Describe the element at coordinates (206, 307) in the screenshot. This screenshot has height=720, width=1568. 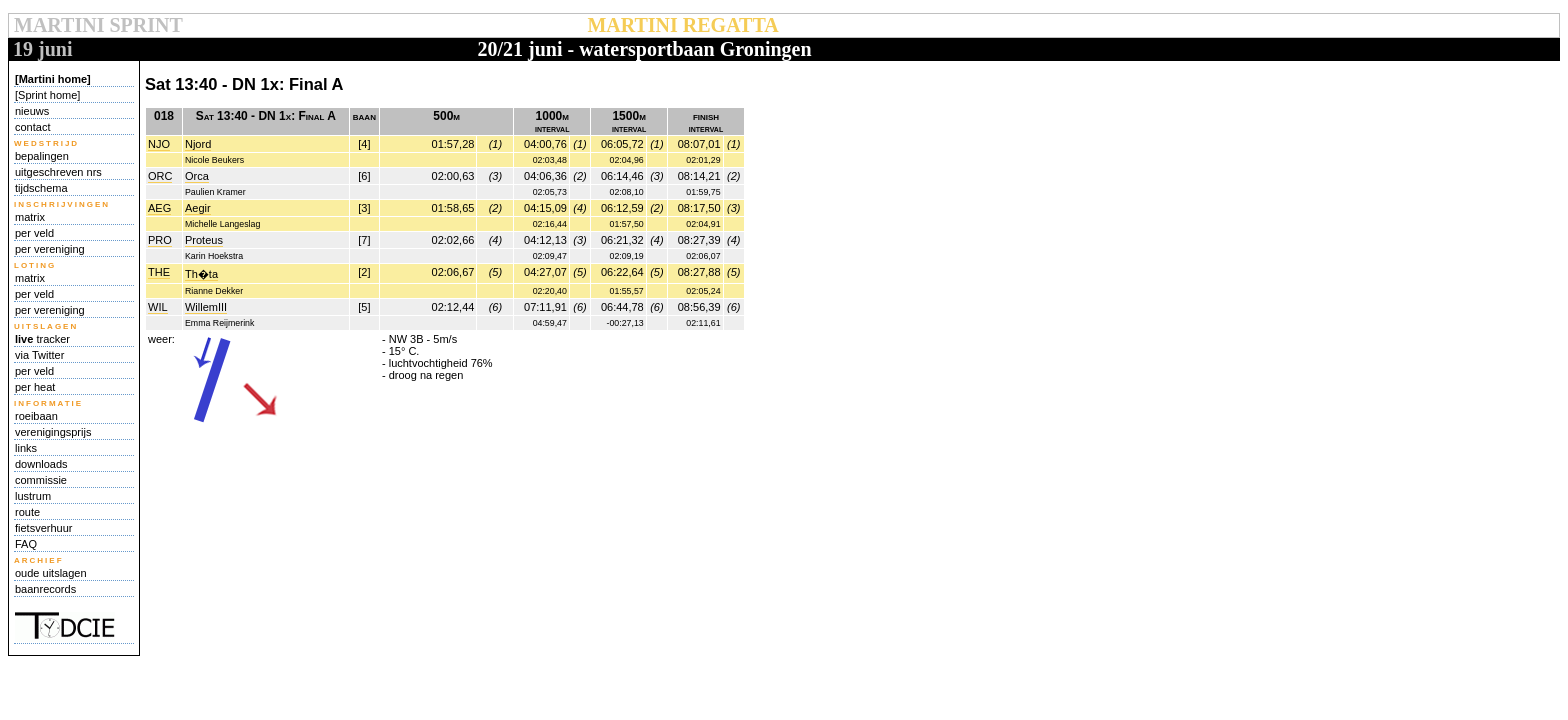
I see `WillemIII` at that location.